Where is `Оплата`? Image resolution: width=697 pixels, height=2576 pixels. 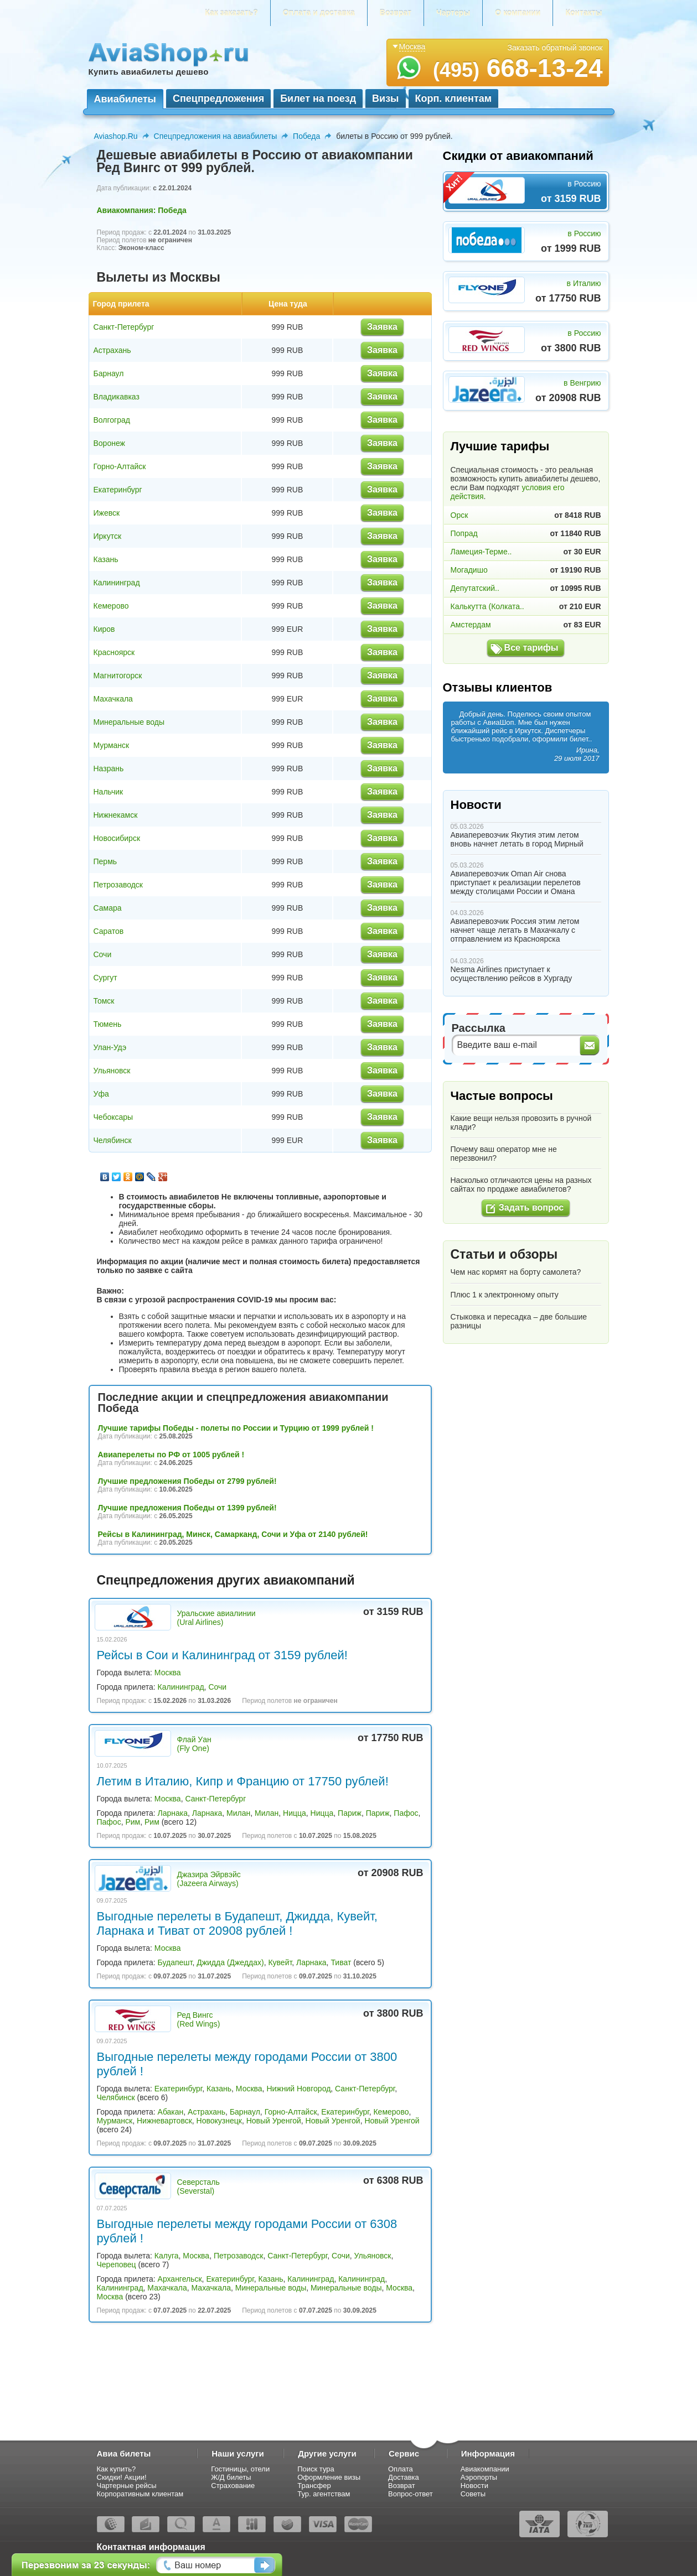 Оплата is located at coordinates (400, 2469).